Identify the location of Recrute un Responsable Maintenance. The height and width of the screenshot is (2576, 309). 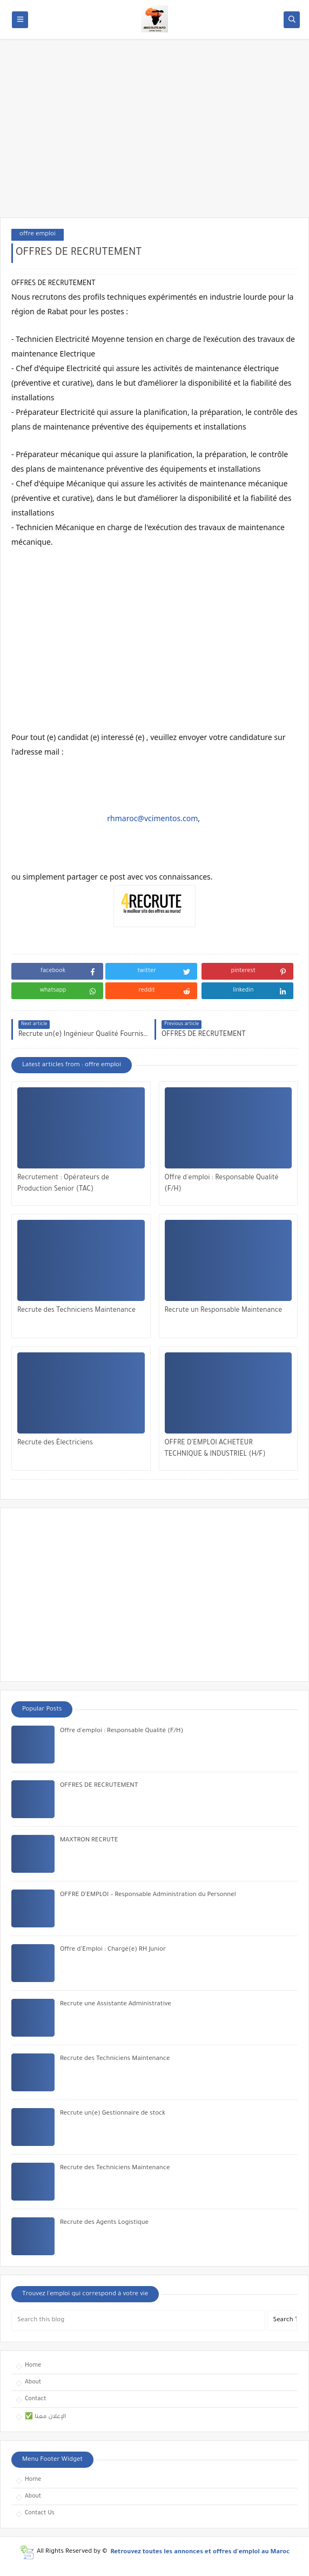
(224, 1311).